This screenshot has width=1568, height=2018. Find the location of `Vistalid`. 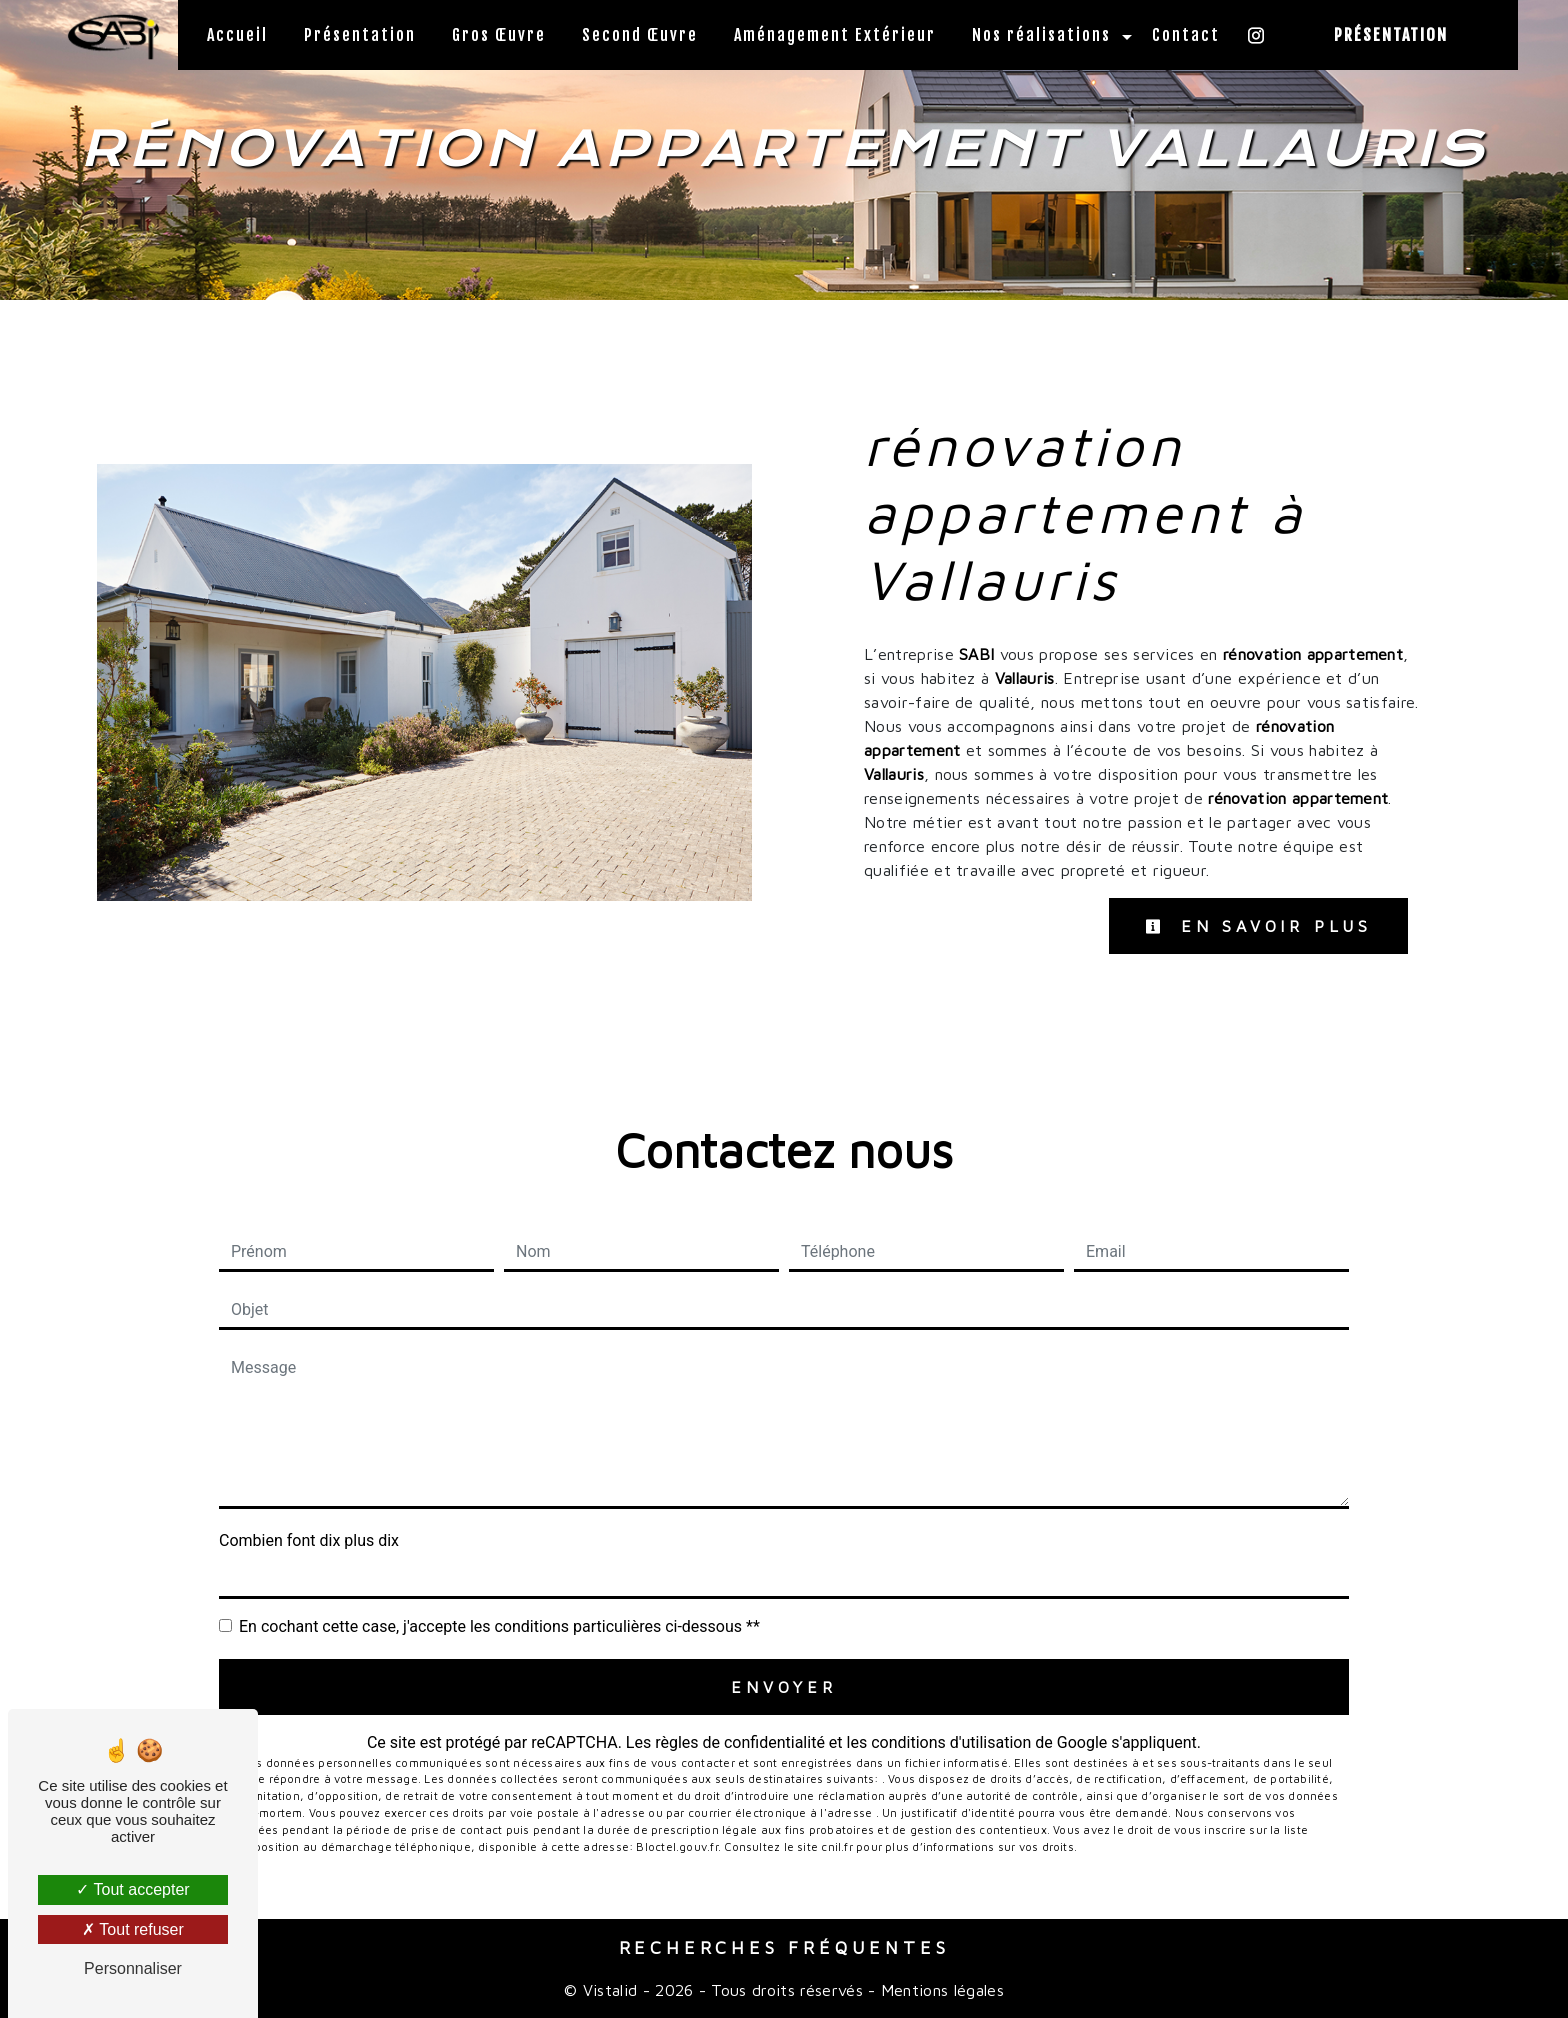

Vistalid is located at coordinates (610, 1990).